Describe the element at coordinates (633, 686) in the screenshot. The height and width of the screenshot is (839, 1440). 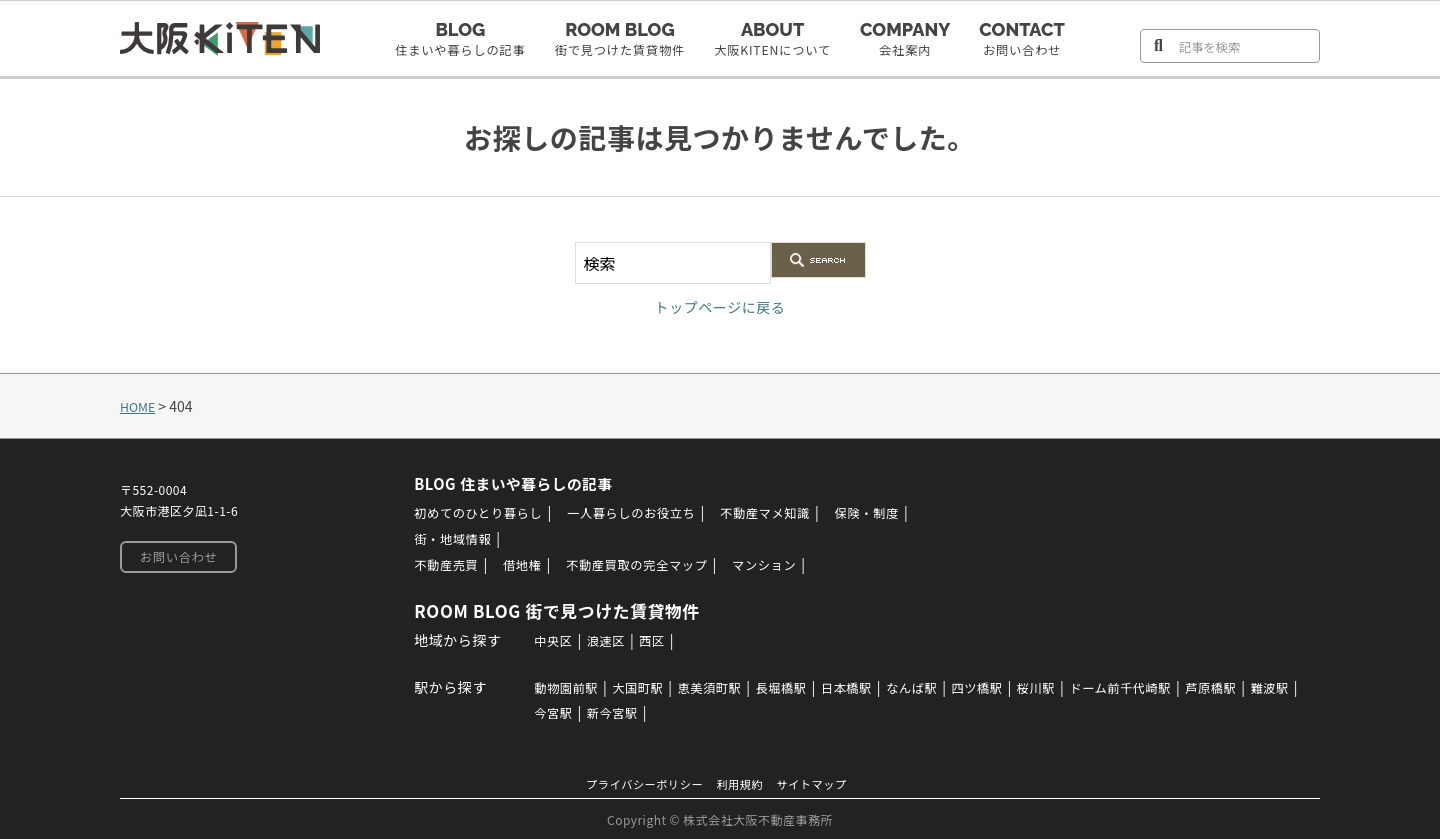
I see `大国町駅` at that location.